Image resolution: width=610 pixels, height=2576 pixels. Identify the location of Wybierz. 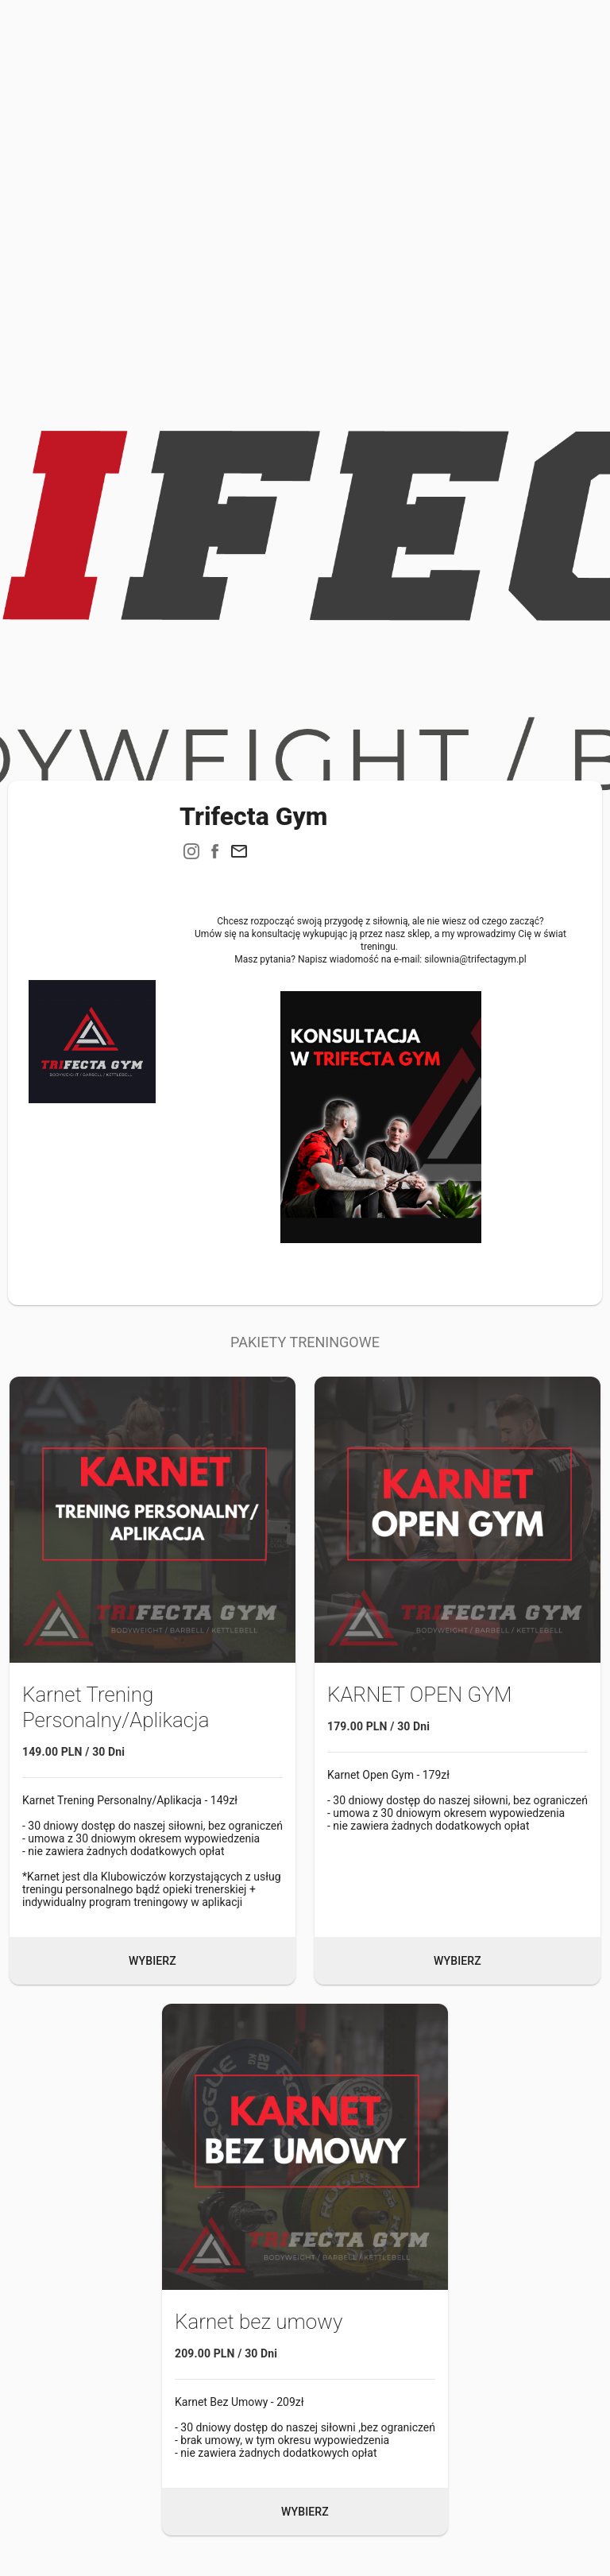
(152, 1960).